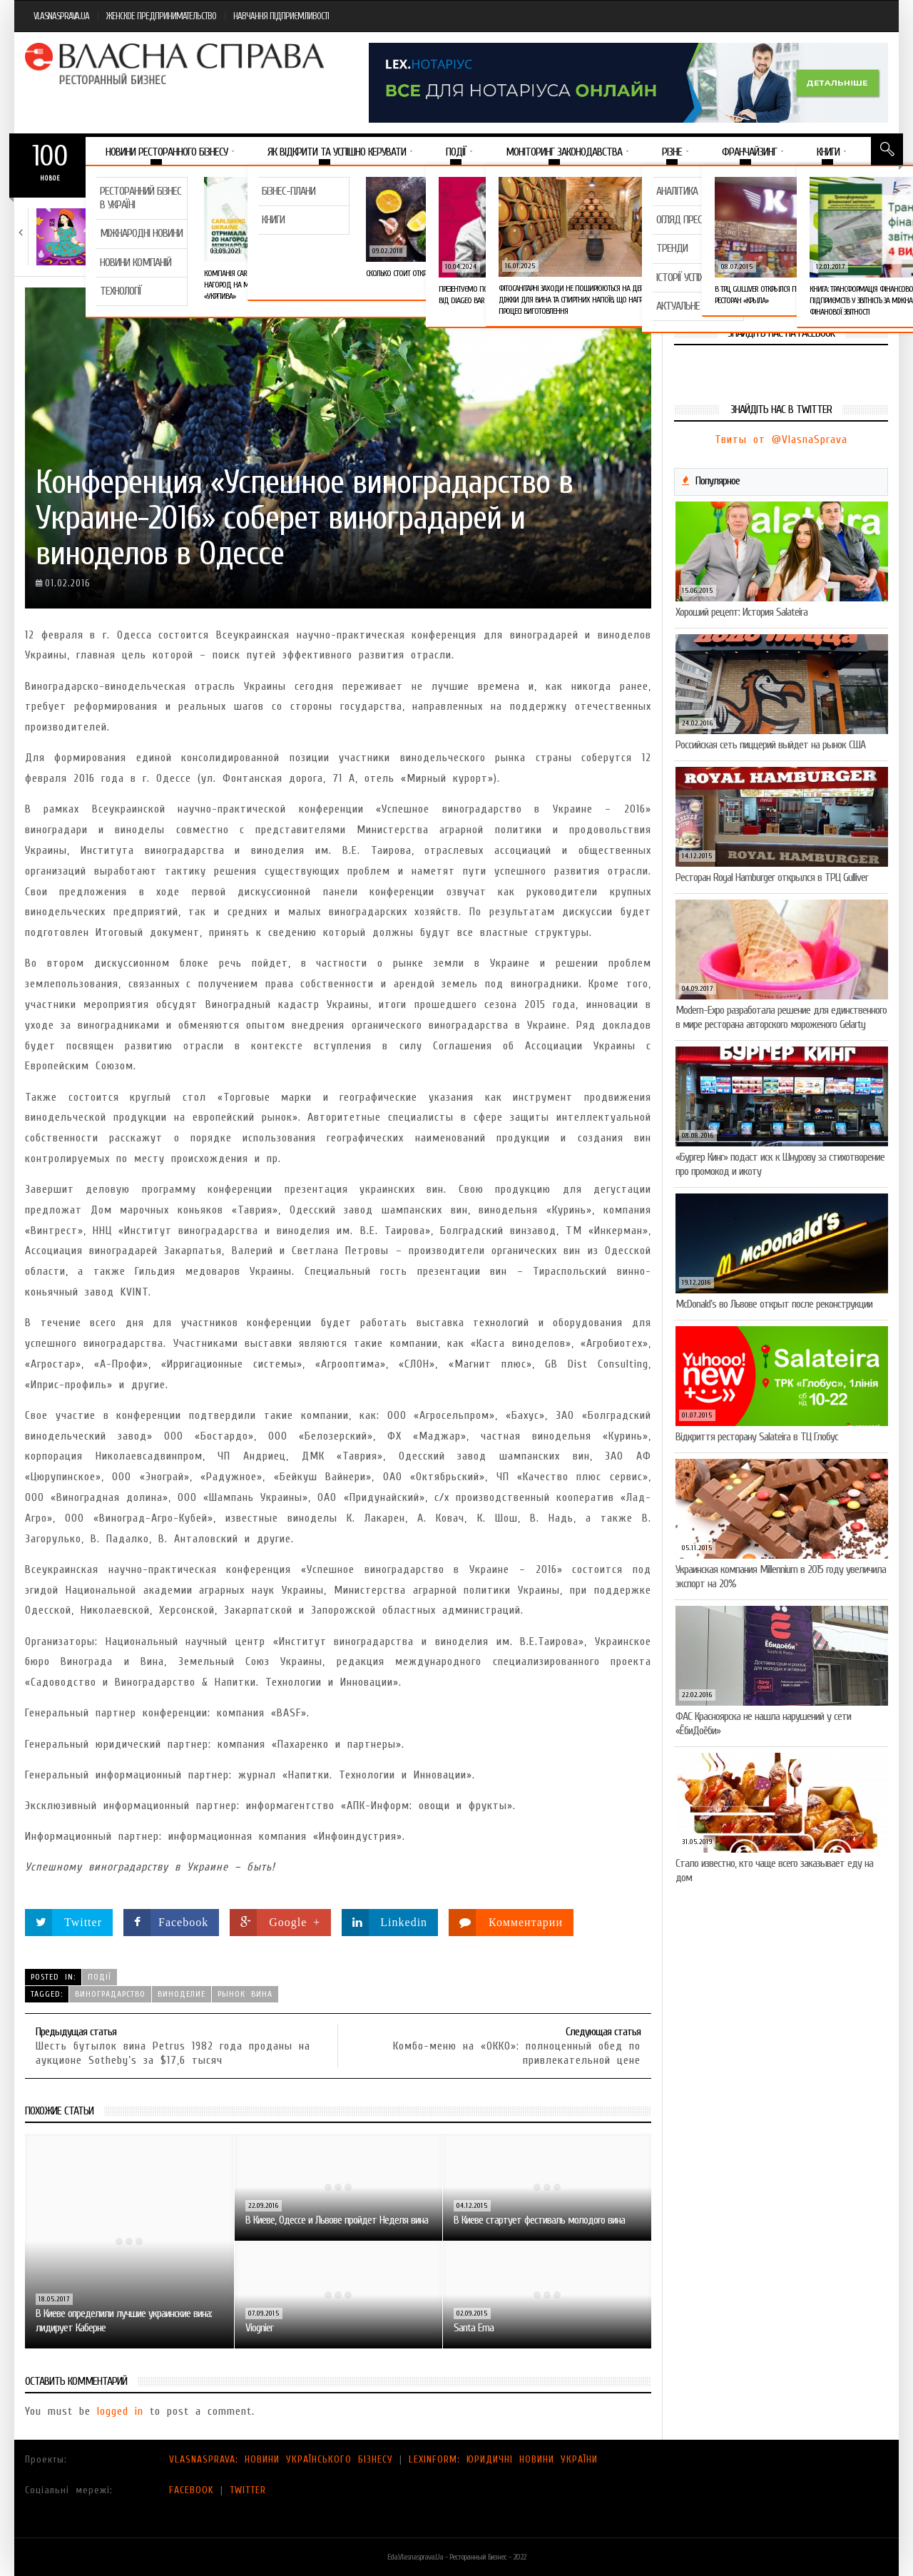 The height and width of the screenshot is (2576, 913). Describe the element at coordinates (741, 612) in the screenshot. I see `Хороший рецепт: История Salateira` at that location.